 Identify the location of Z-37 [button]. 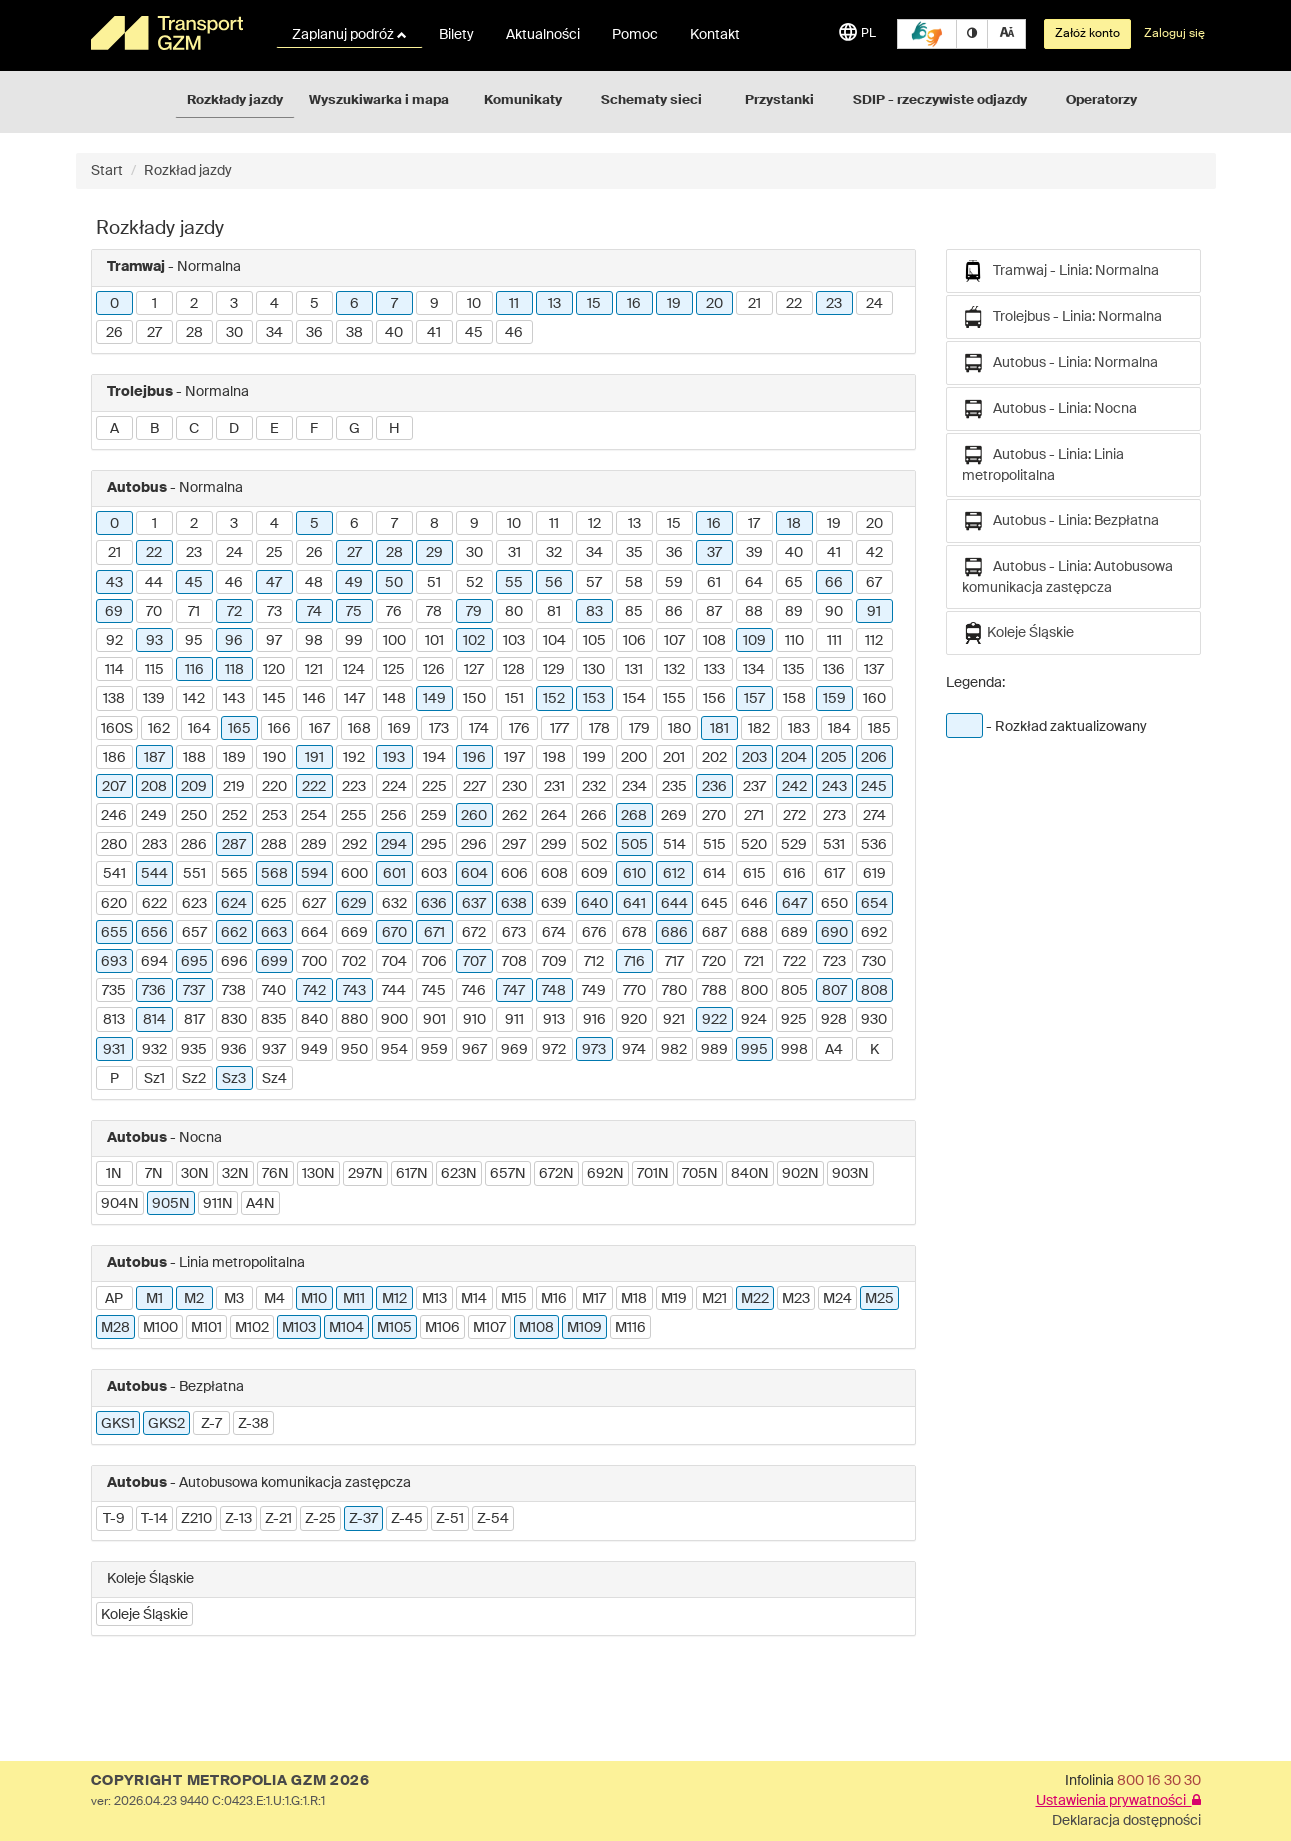
(363, 1519).